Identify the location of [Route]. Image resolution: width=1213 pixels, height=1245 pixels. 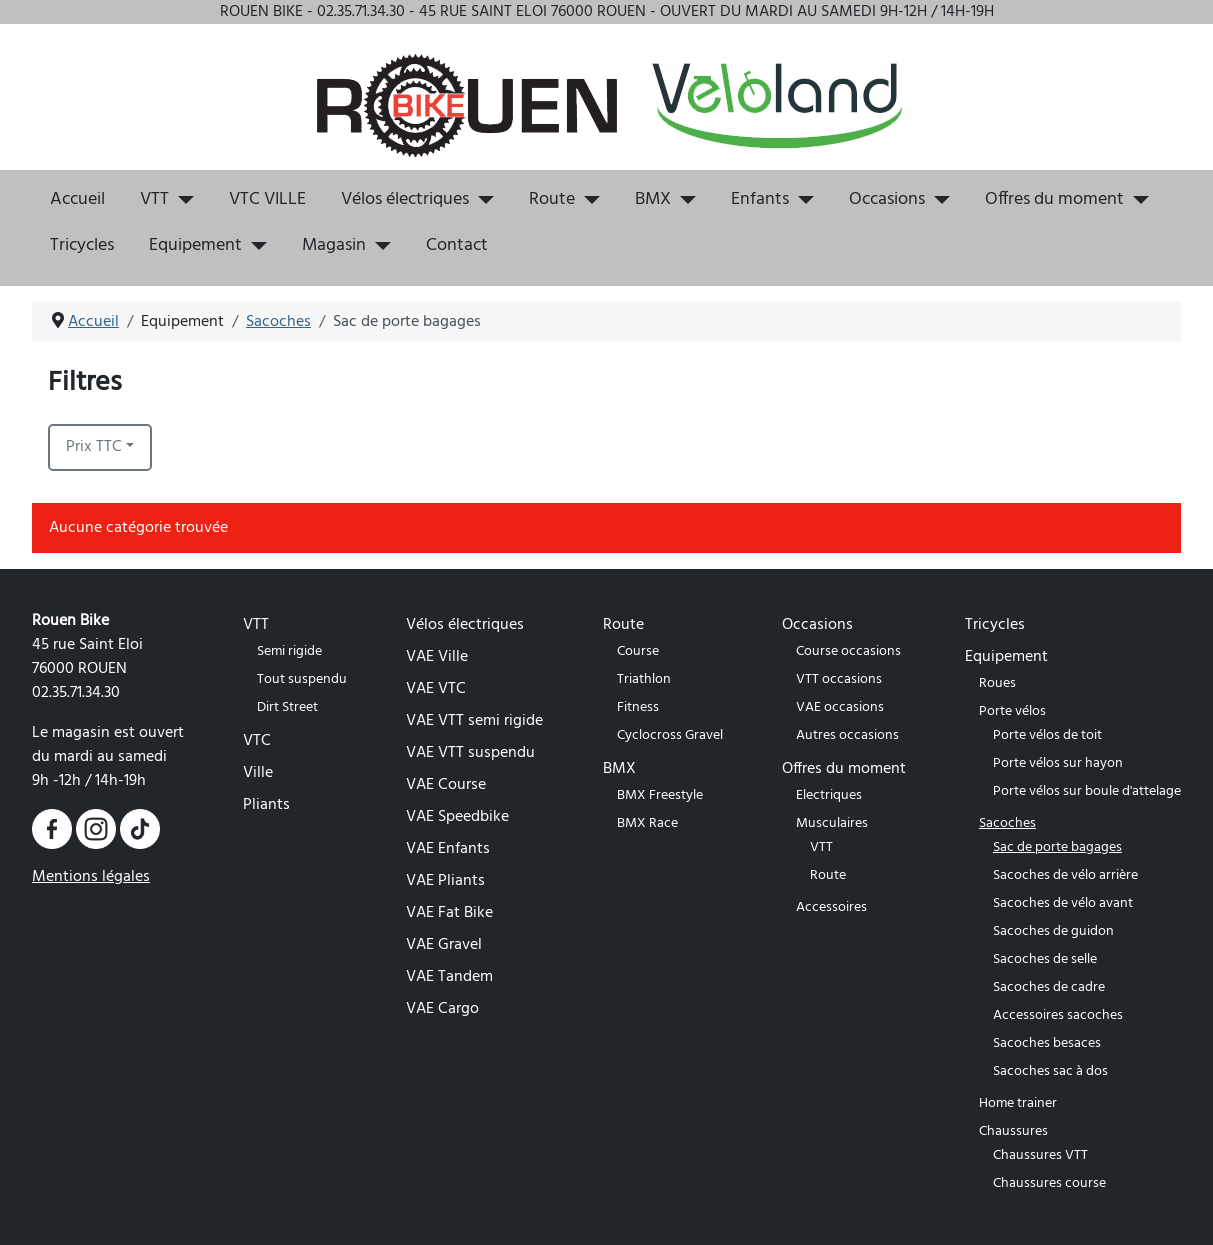
(587, 200).